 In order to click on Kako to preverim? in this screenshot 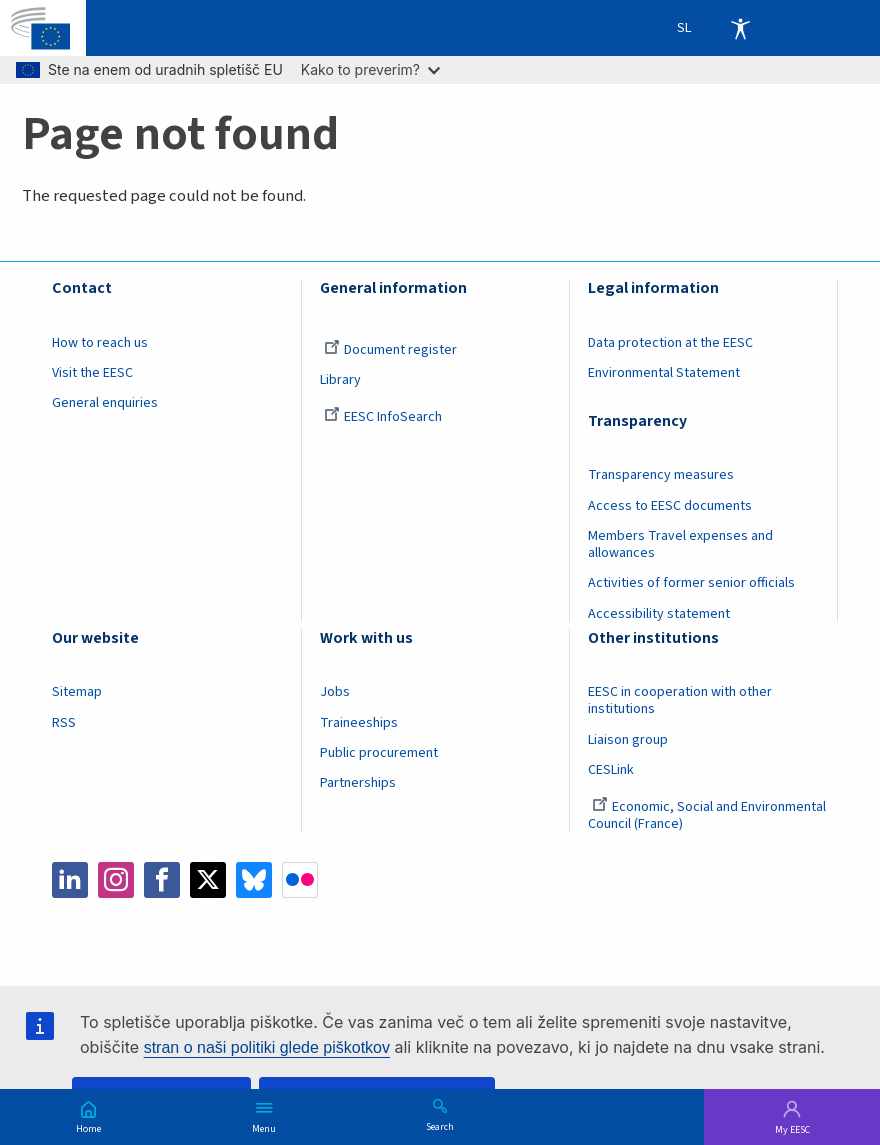, I will do `click(370, 69)`.